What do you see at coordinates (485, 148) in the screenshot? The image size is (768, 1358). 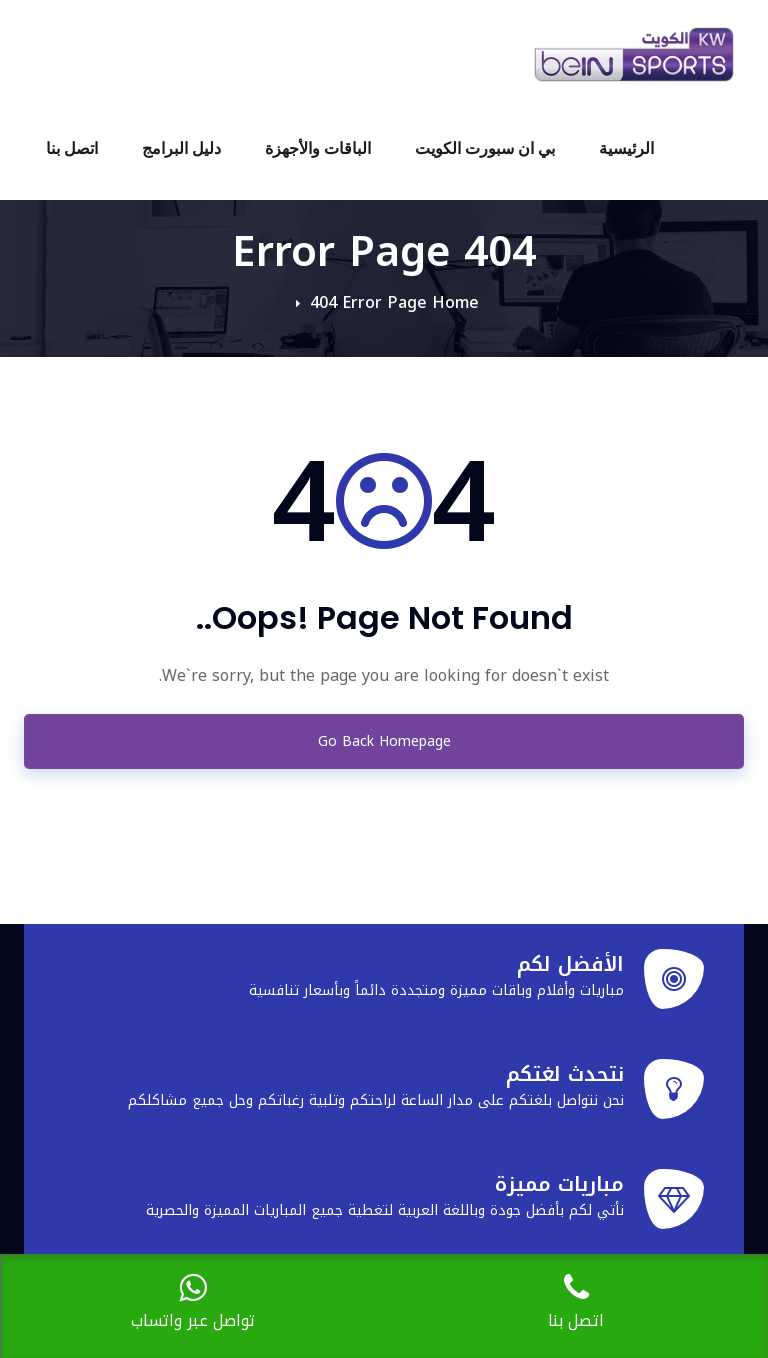 I see `بي ان سبورت الكويت` at bounding box center [485, 148].